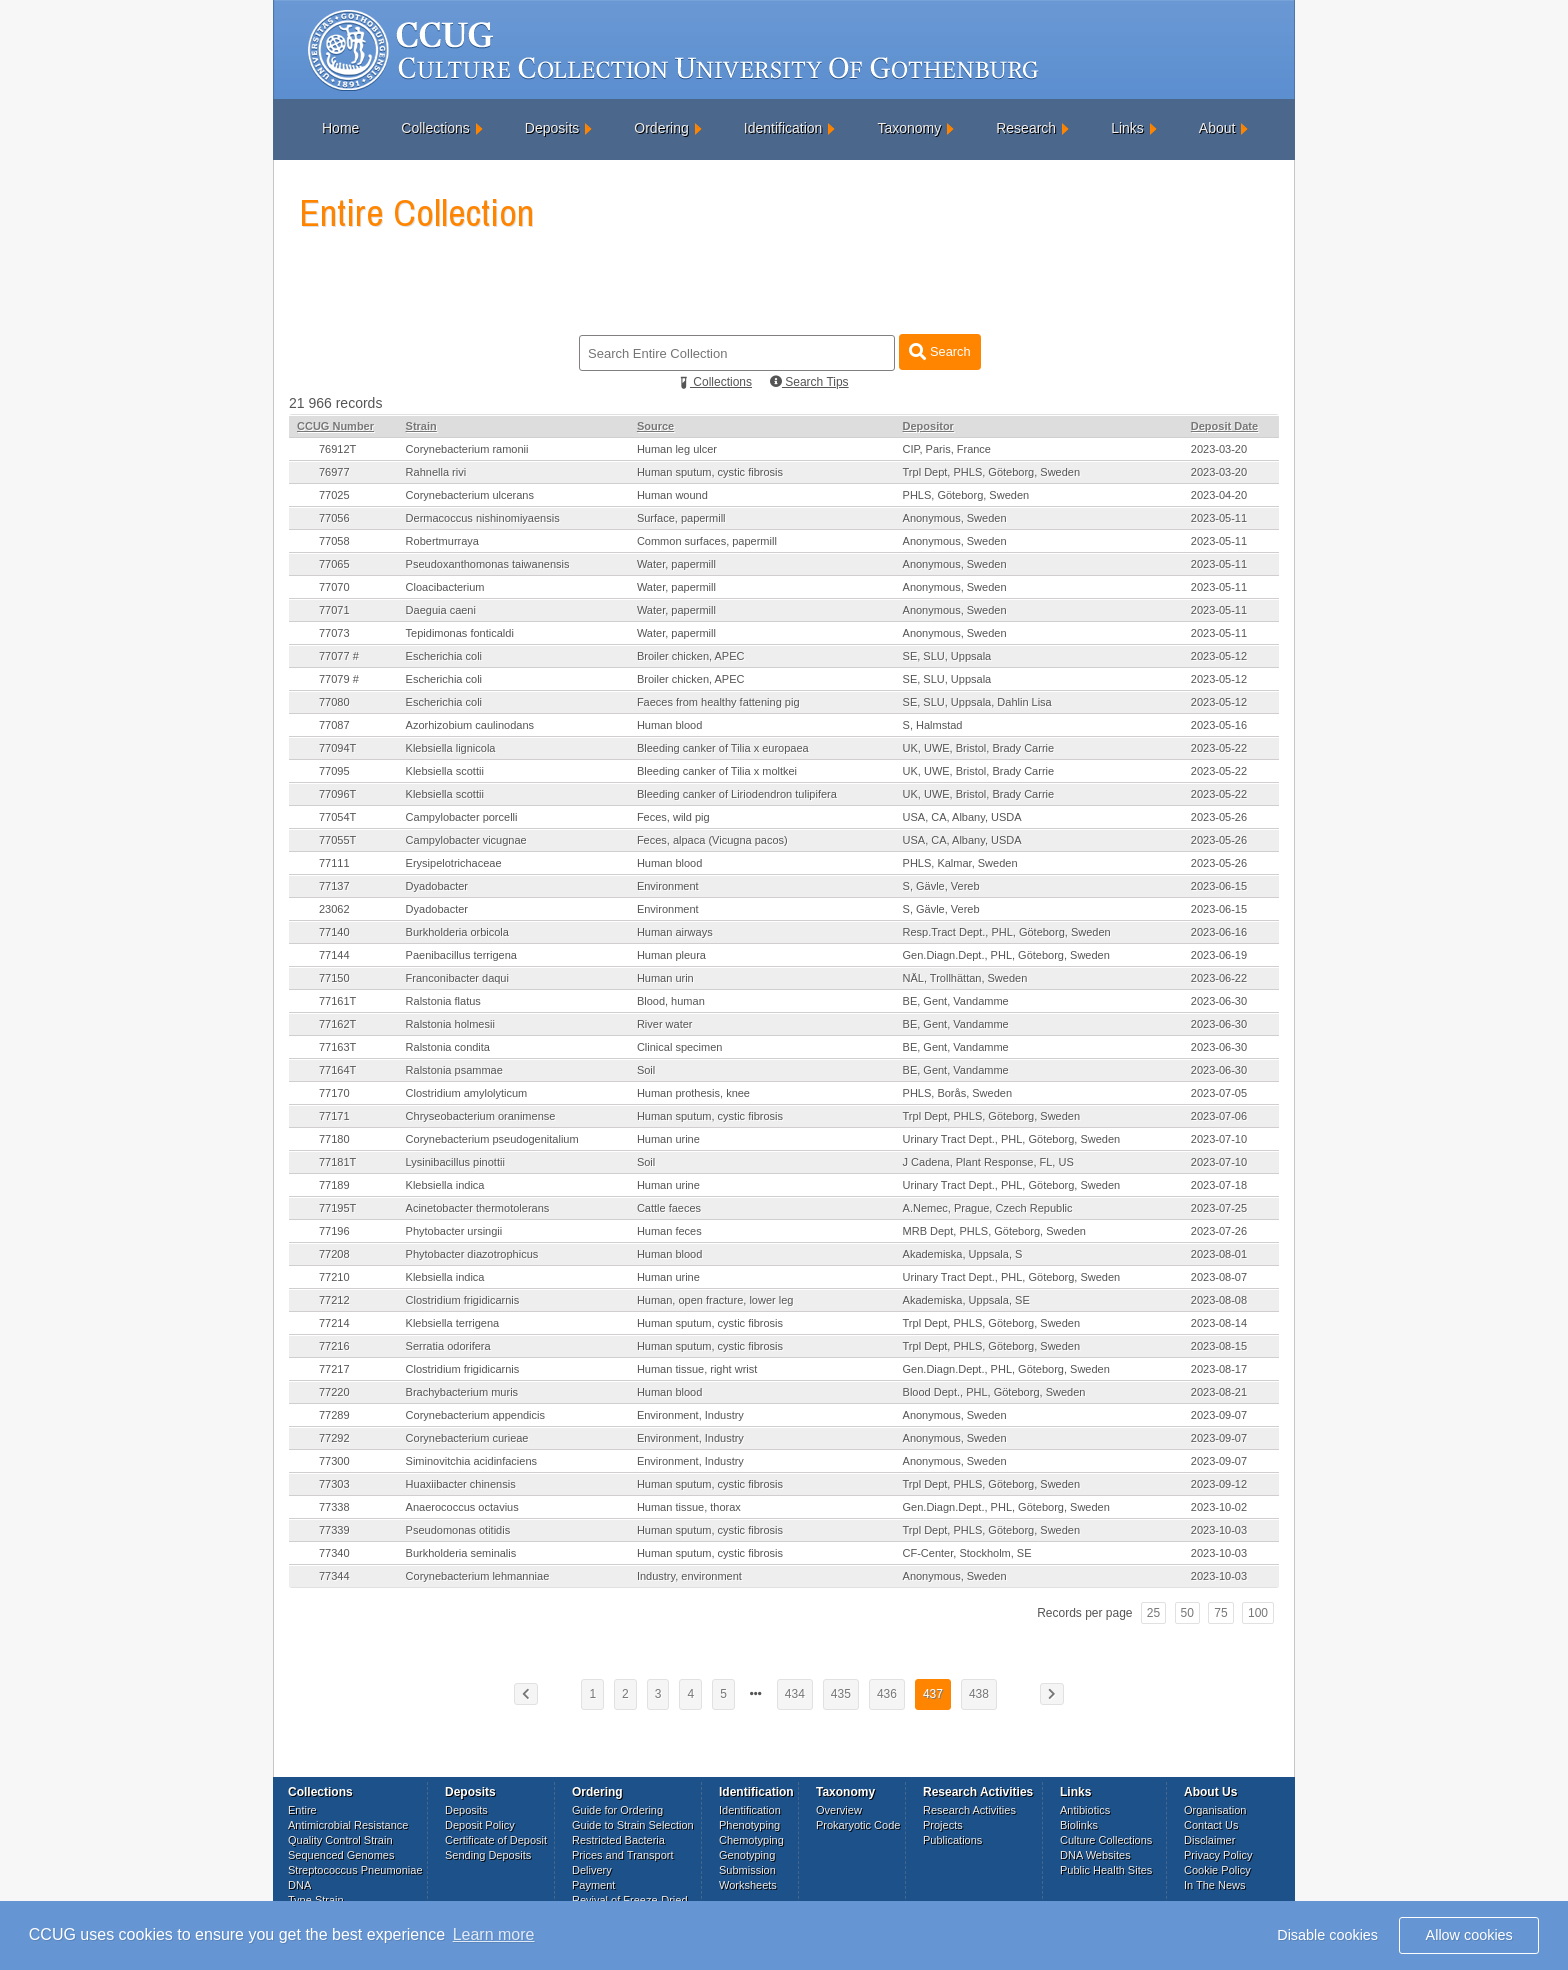  What do you see at coordinates (941, 886) in the screenshot?
I see `S, Gävle, Vereb` at bounding box center [941, 886].